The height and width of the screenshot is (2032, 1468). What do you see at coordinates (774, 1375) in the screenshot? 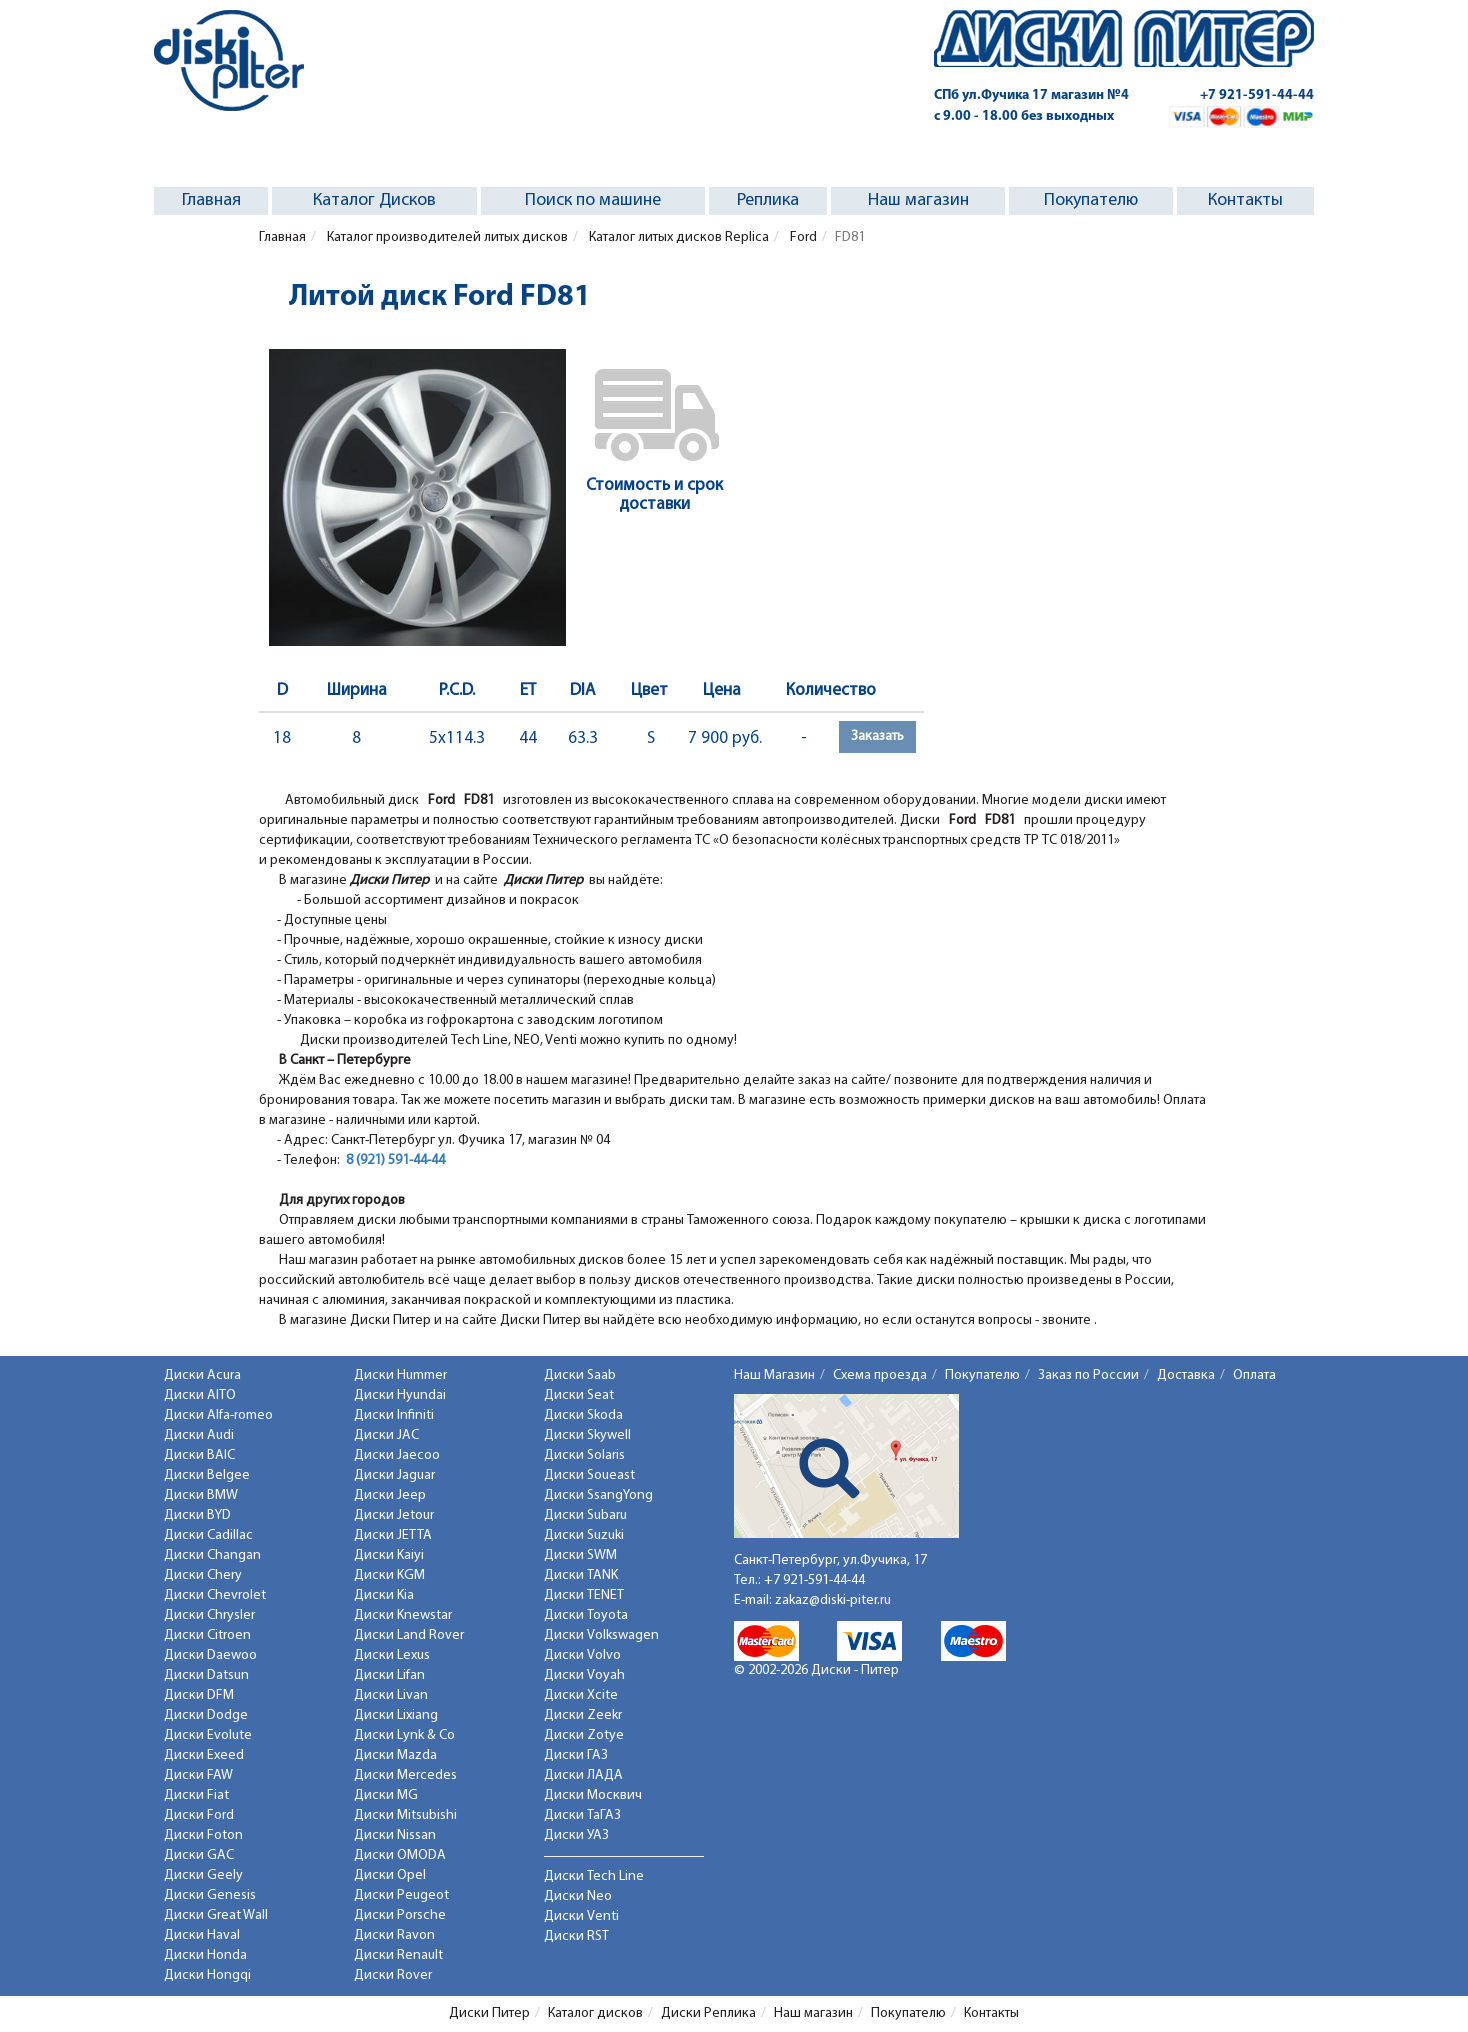
I see `Наш Магазин` at bounding box center [774, 1375].